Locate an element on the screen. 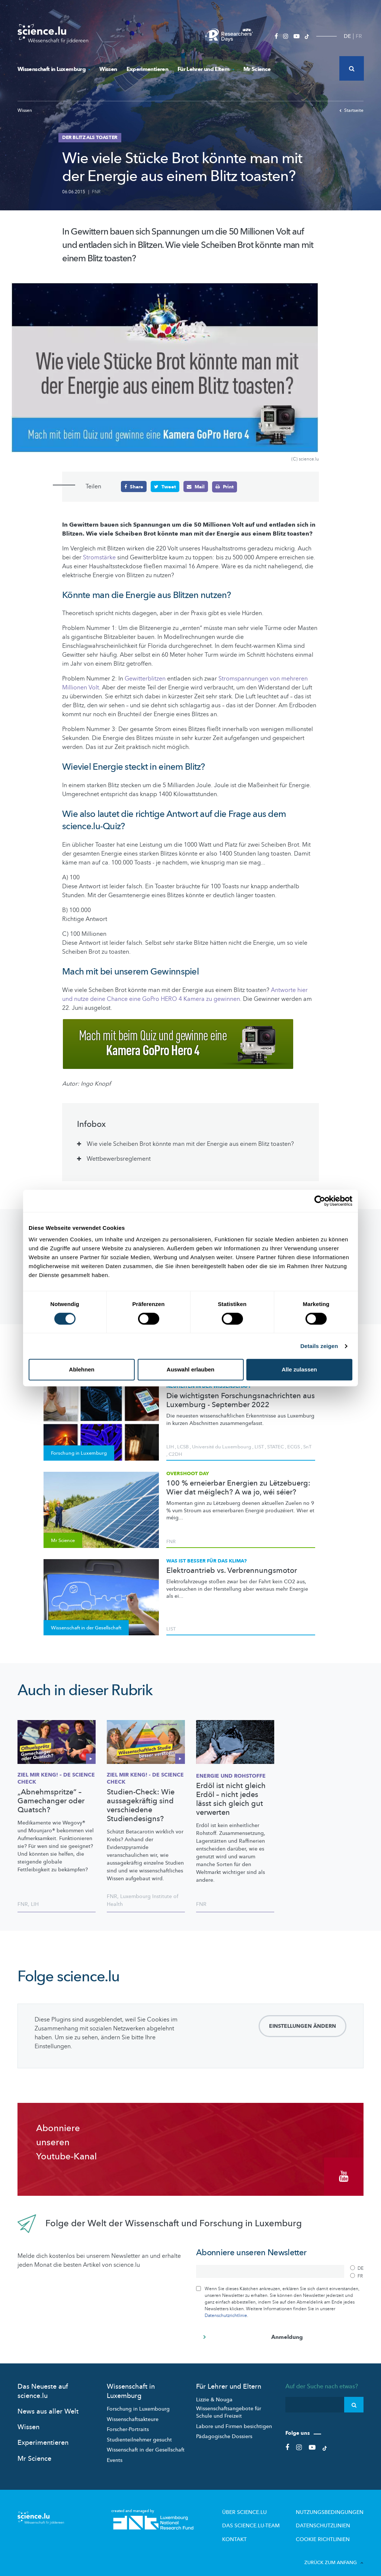 The width and height of the screenshot is (381, 2576). Alle zulassen is located at coordinates (299, 1369).